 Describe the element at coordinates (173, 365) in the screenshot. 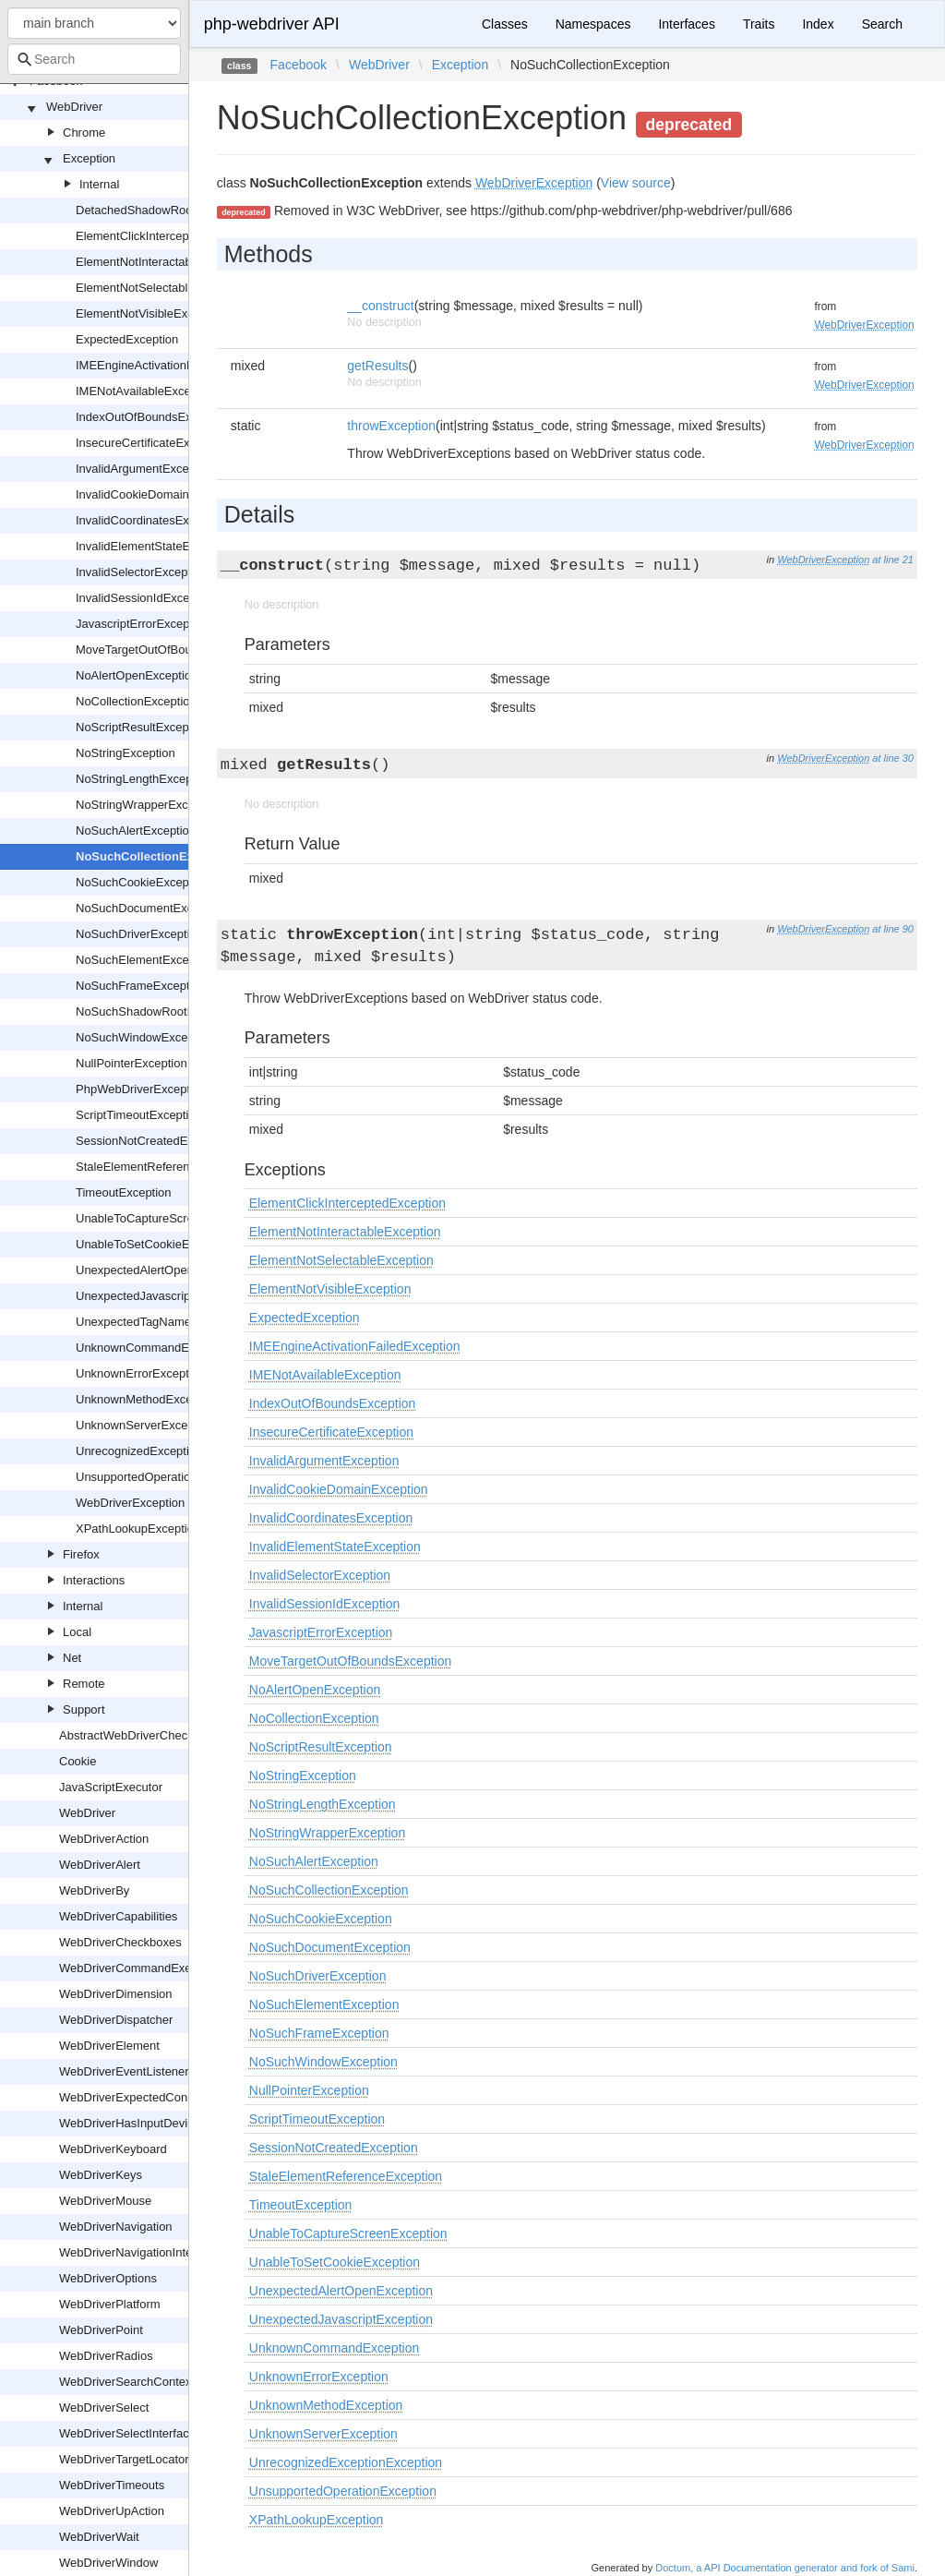

I see `IMEEngineActivationFailedException` at that location.